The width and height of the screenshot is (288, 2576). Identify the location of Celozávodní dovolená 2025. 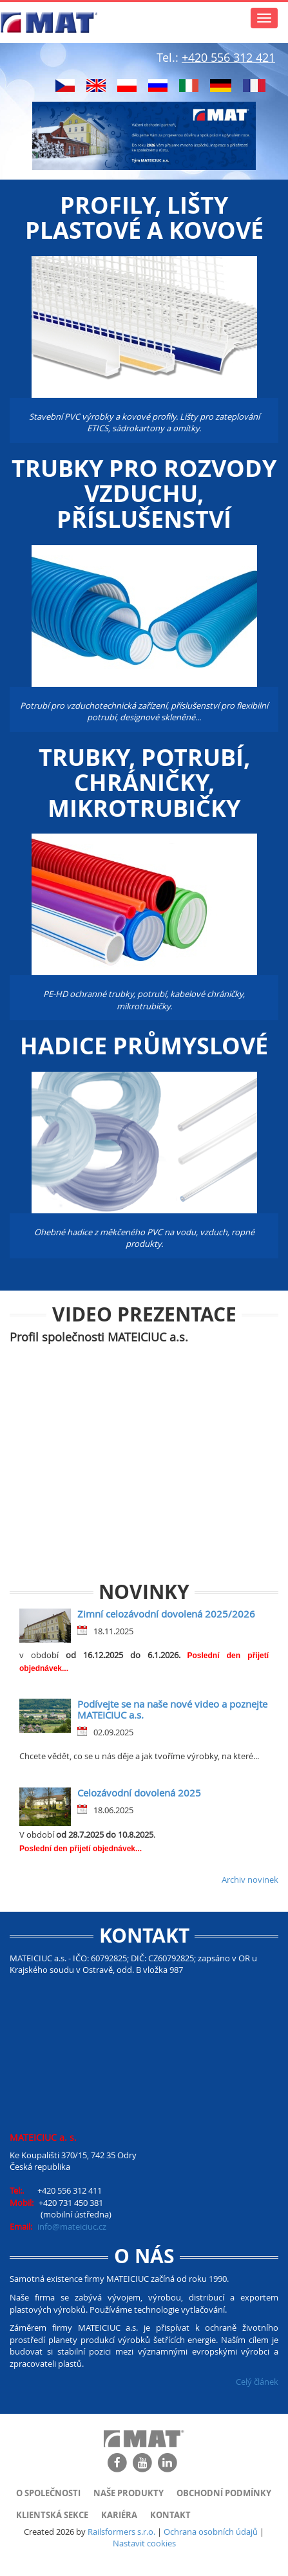
(139, 1792).